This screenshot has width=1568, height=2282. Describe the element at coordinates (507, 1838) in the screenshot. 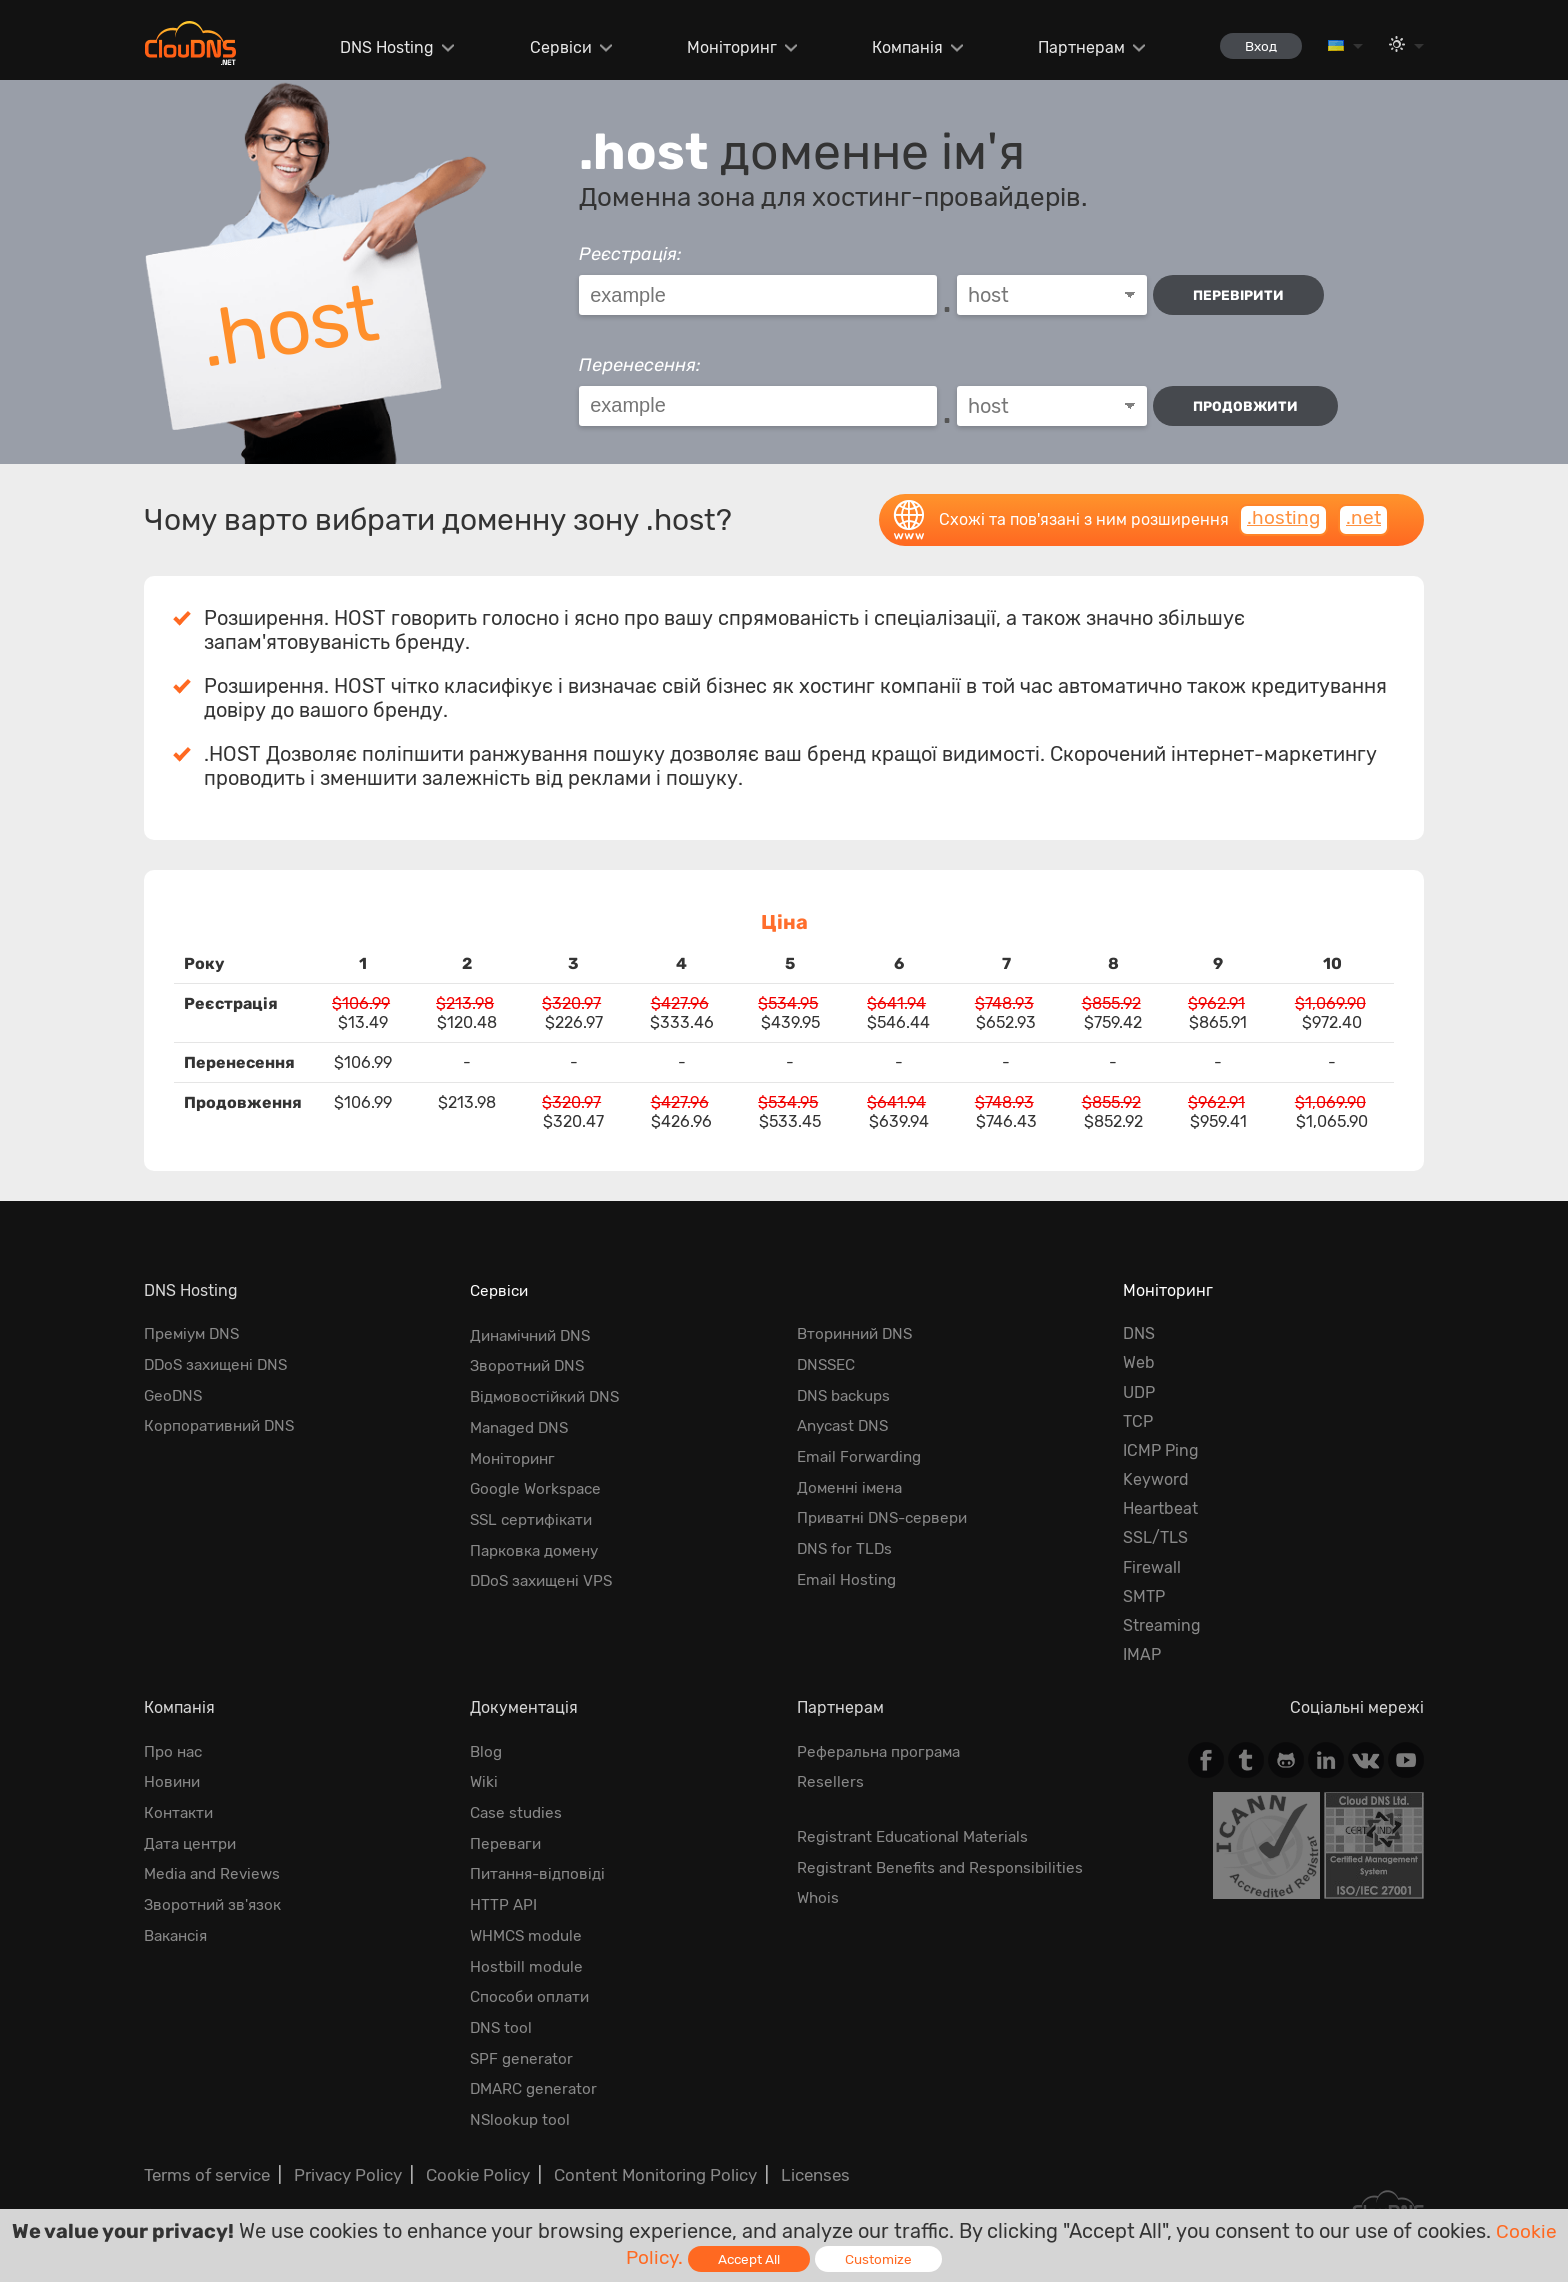

I see `Переваги` at that location.